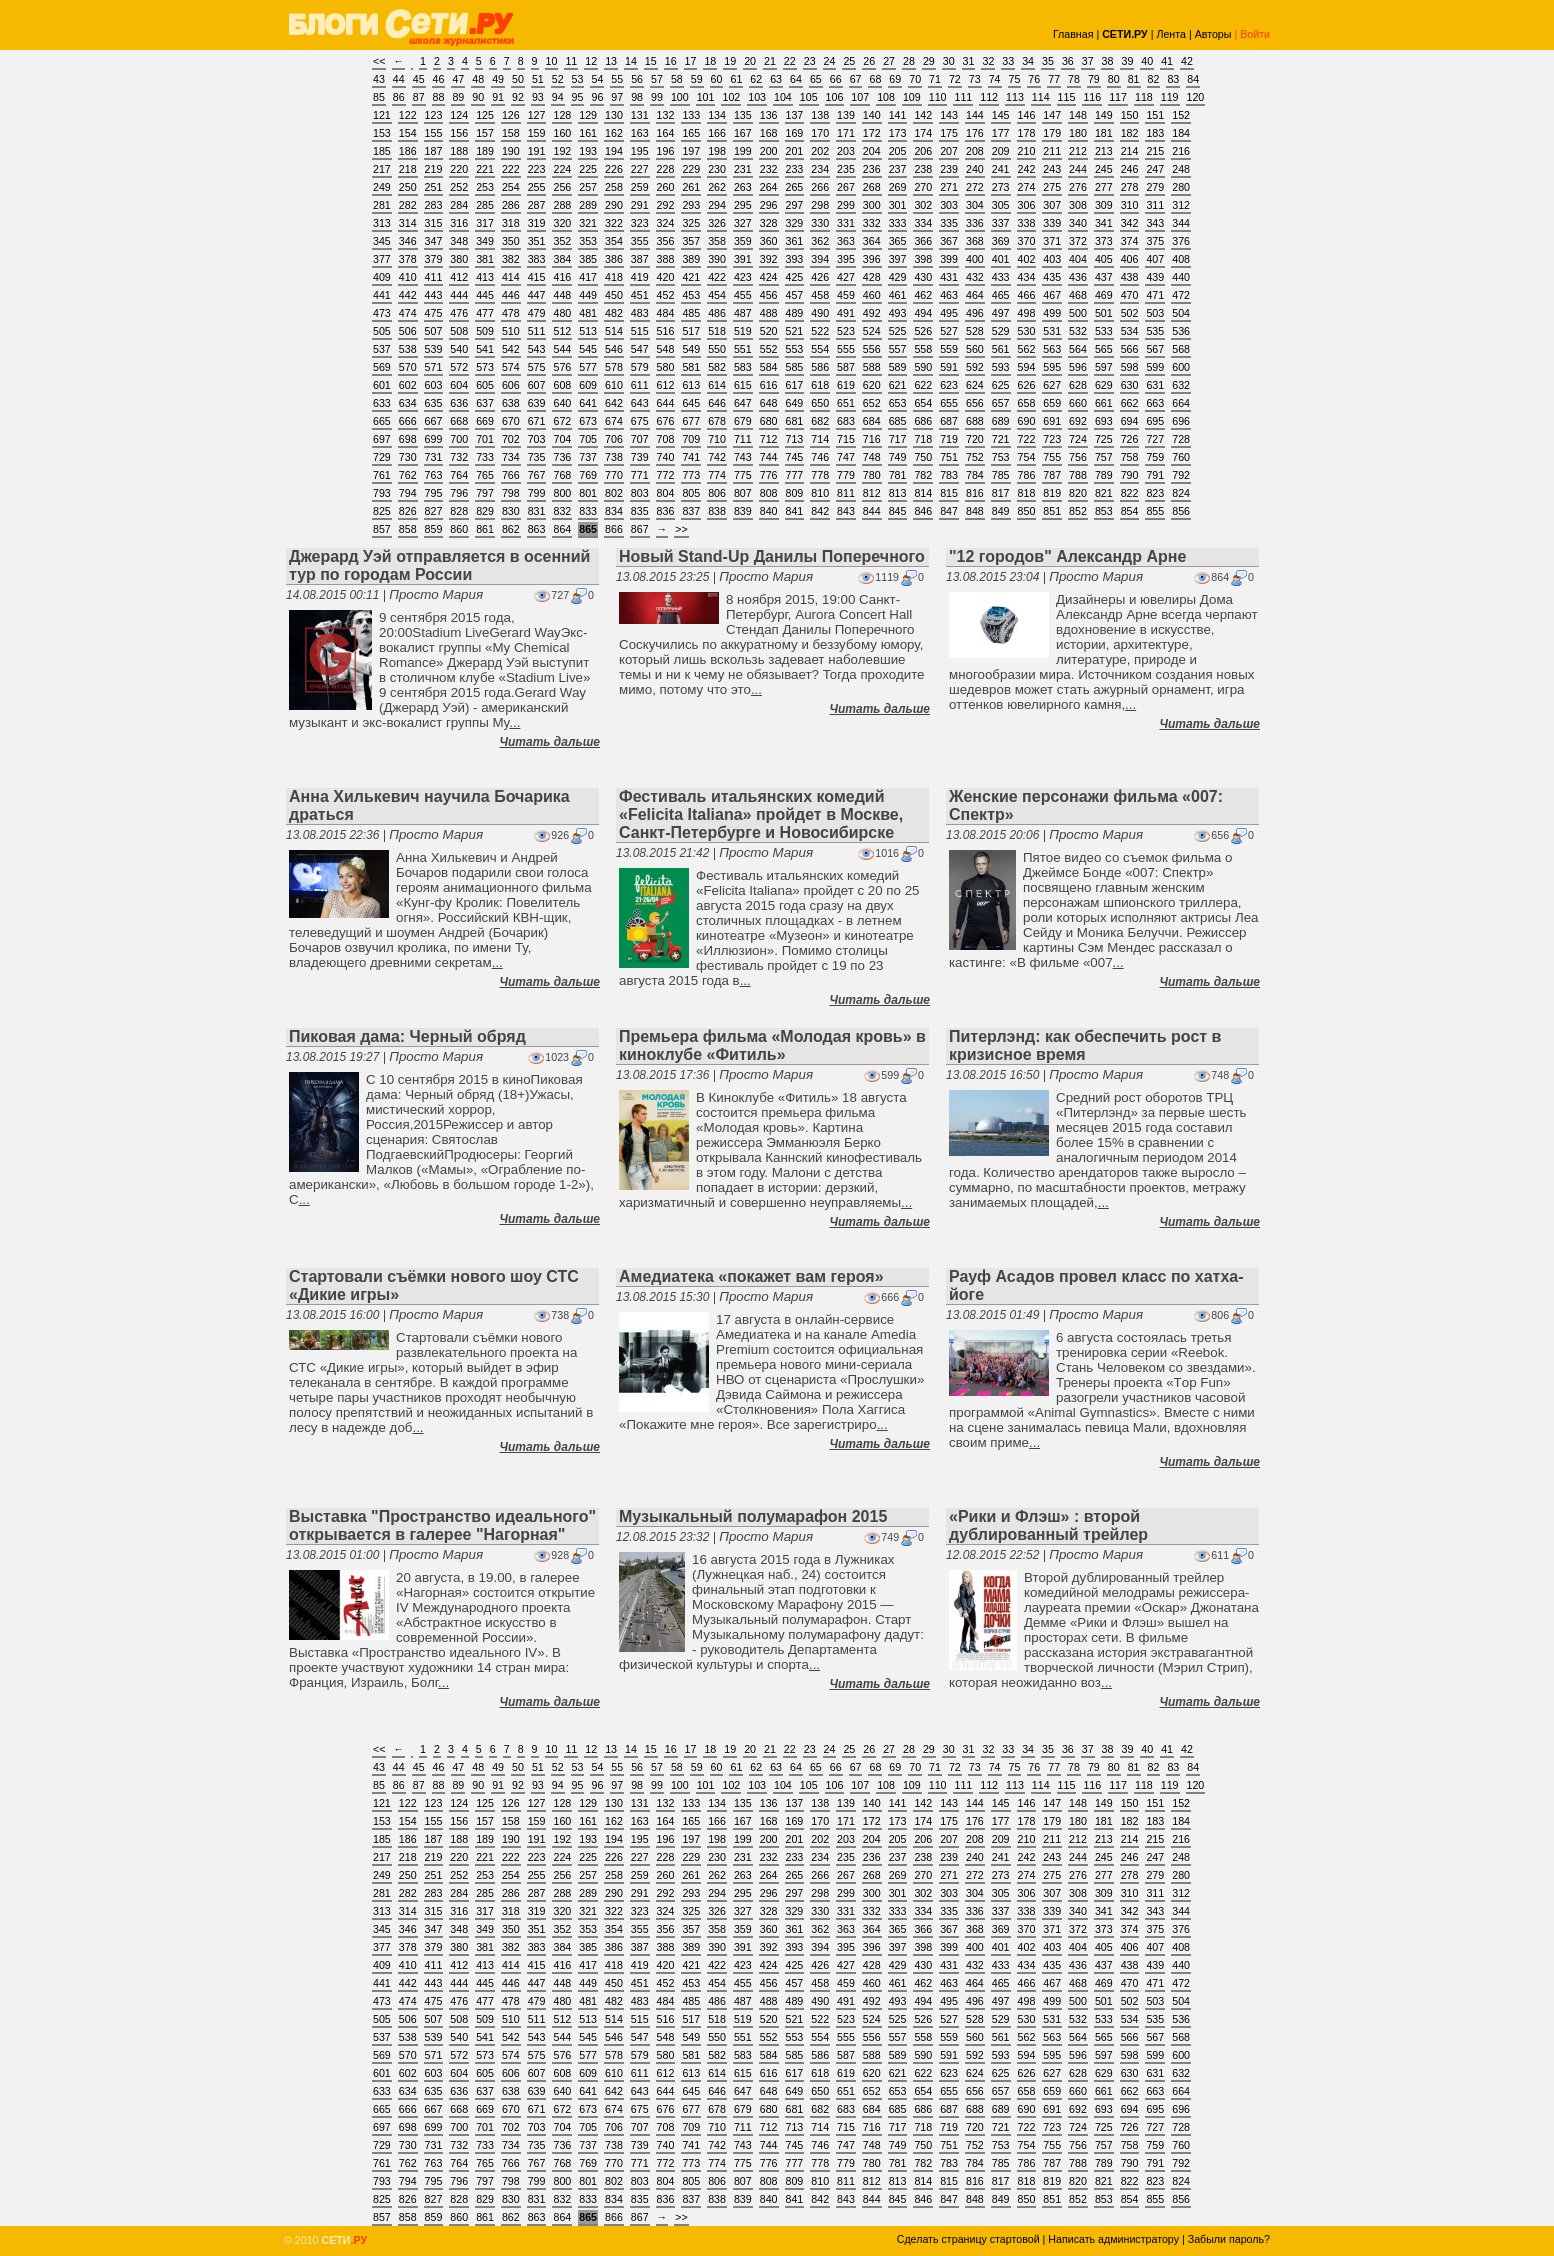 Image resolution: width=1554 pixels, height=2256 pixels. I want to click on 126, so click(511, 115).